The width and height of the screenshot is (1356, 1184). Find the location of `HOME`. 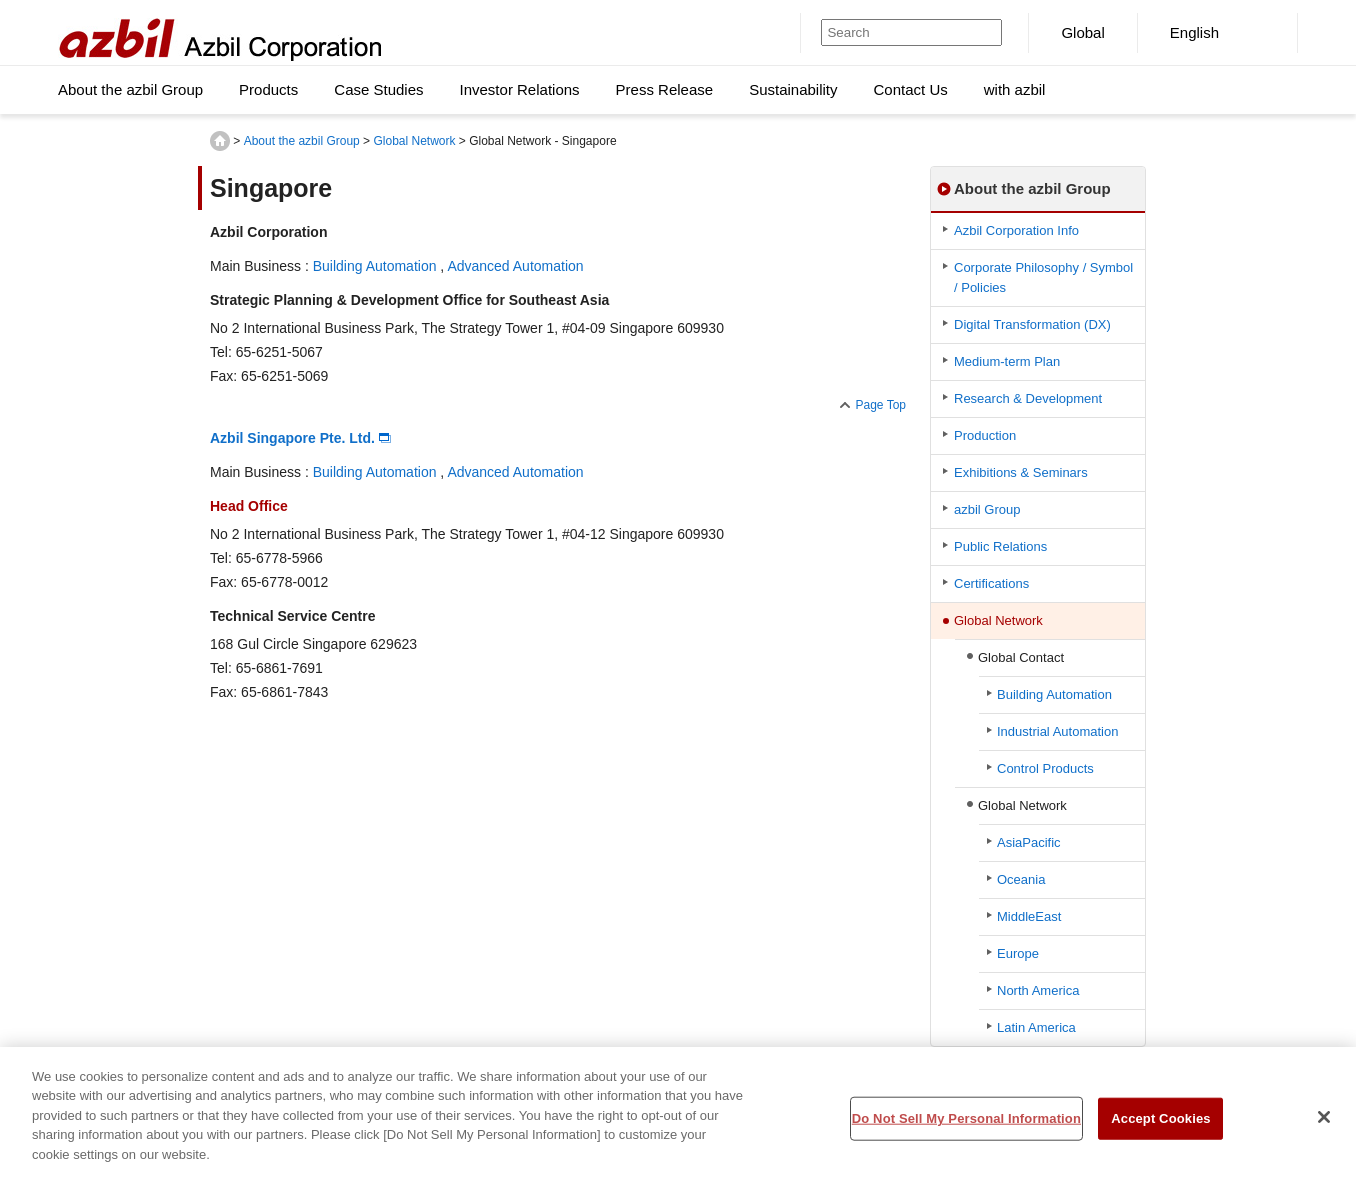

HOME is located at coordinates (220, 141).